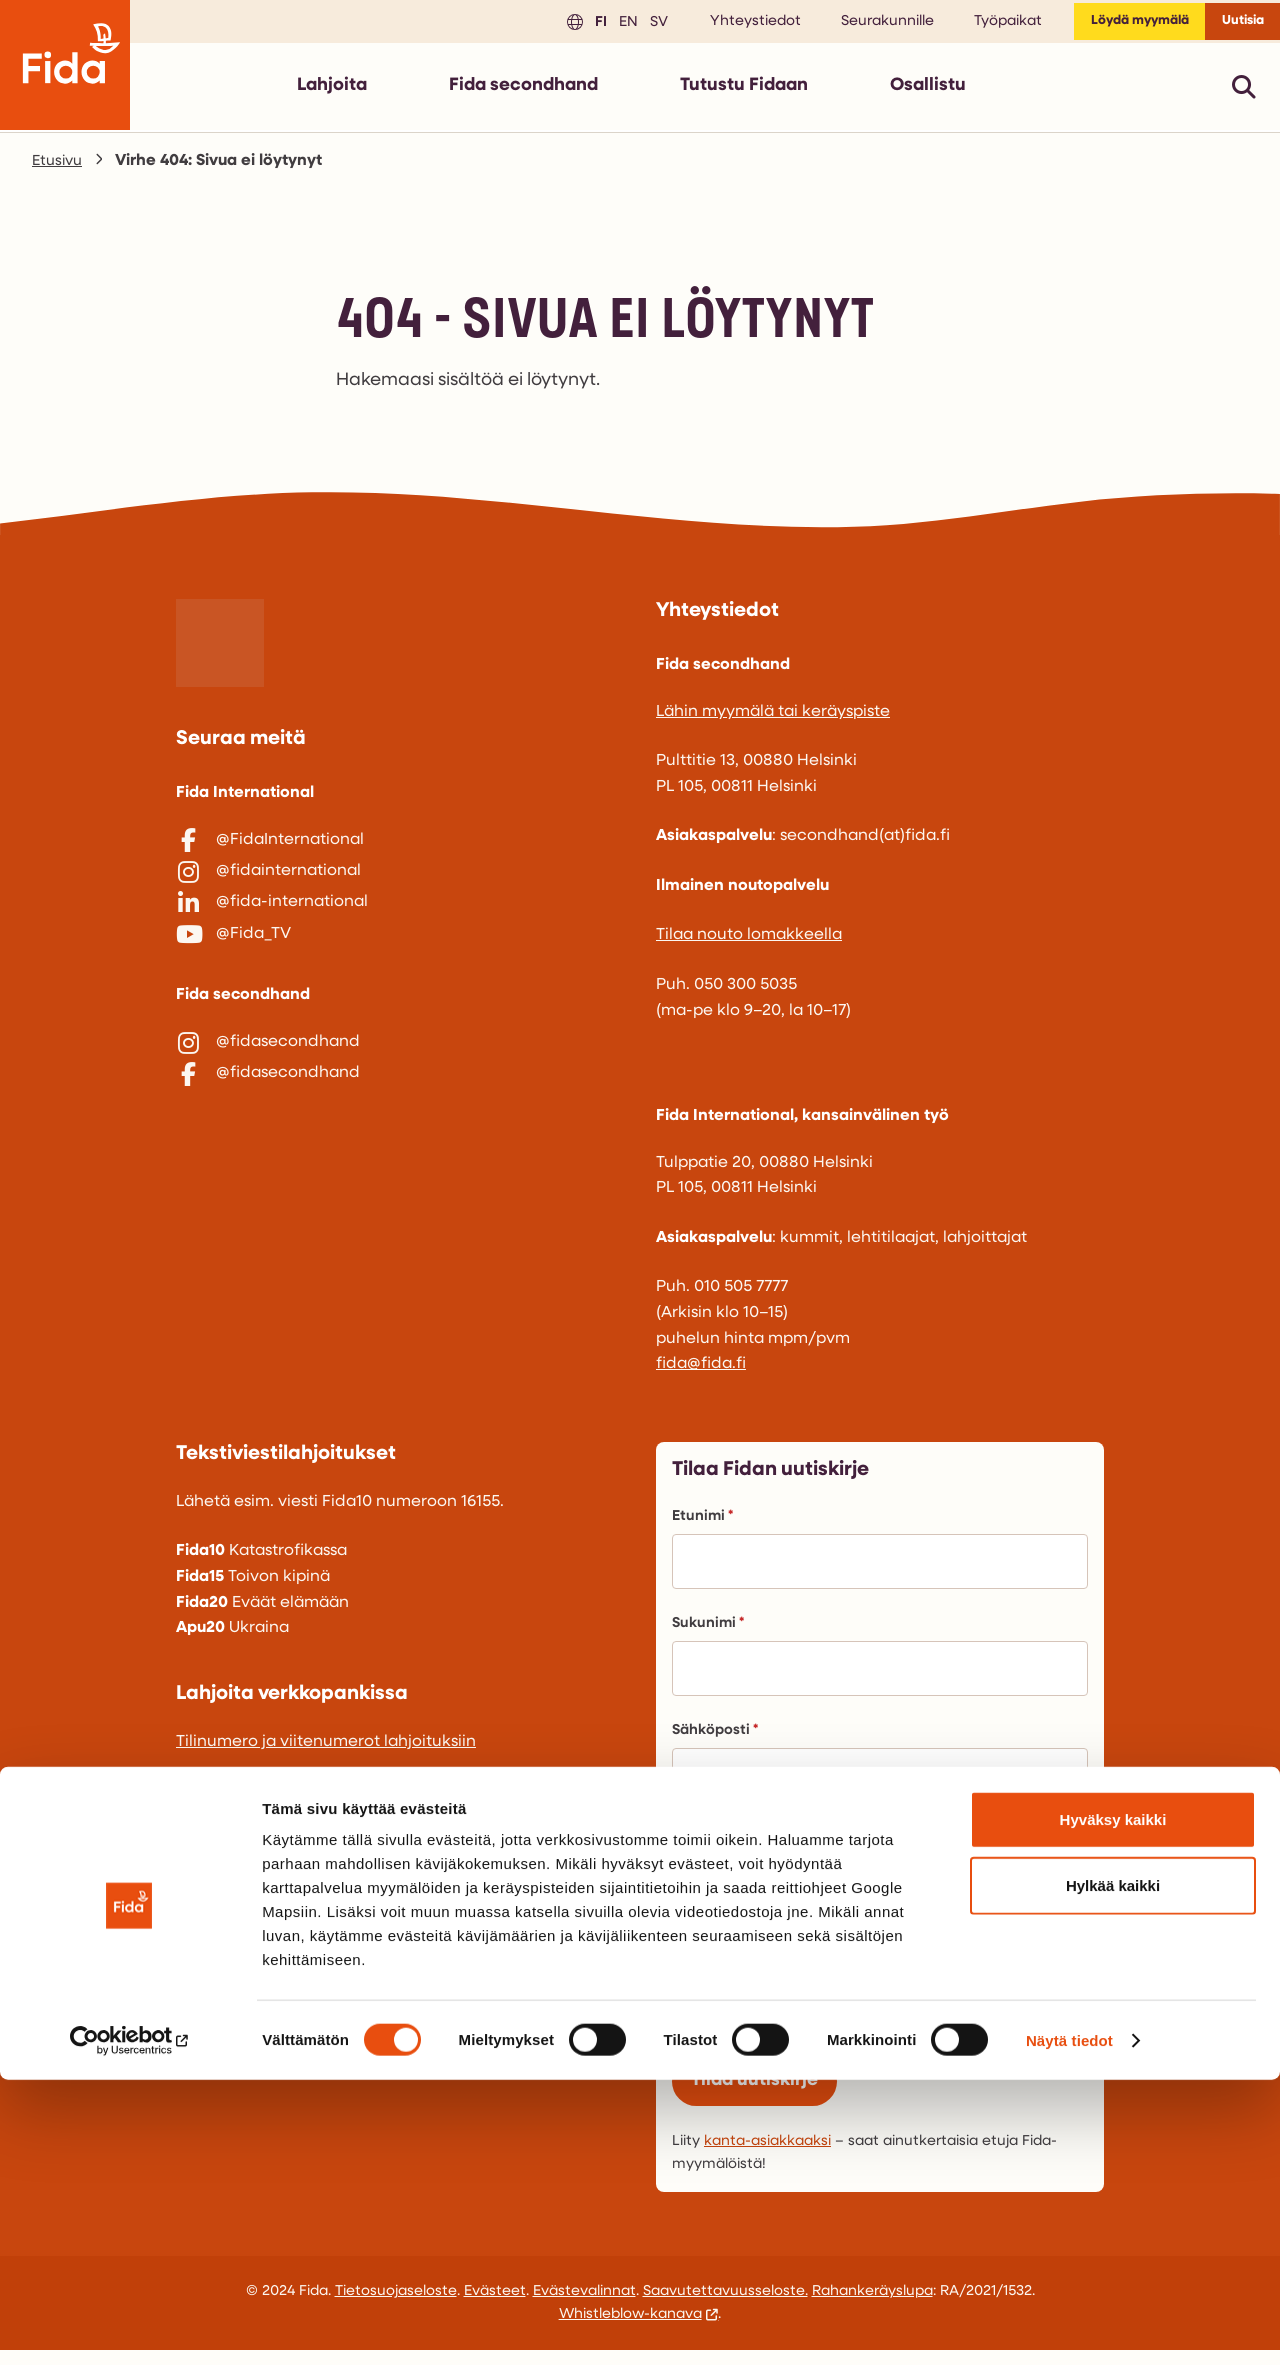 Image resolution: width=1280 pixels, height=2365 pixels. Describe the element at coordinates (855, 25) in the screenshot. I see `Seurakunnille` at that location.